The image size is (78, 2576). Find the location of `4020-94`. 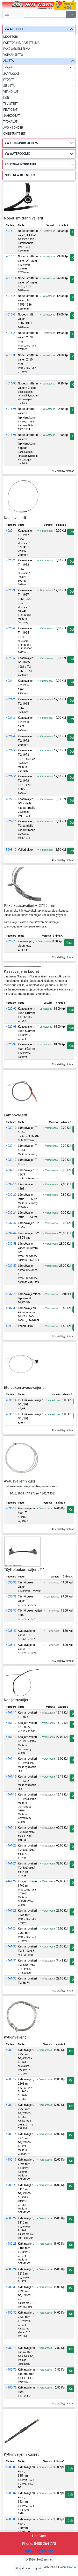

4020-94 is located at coordinates (11, 1044).